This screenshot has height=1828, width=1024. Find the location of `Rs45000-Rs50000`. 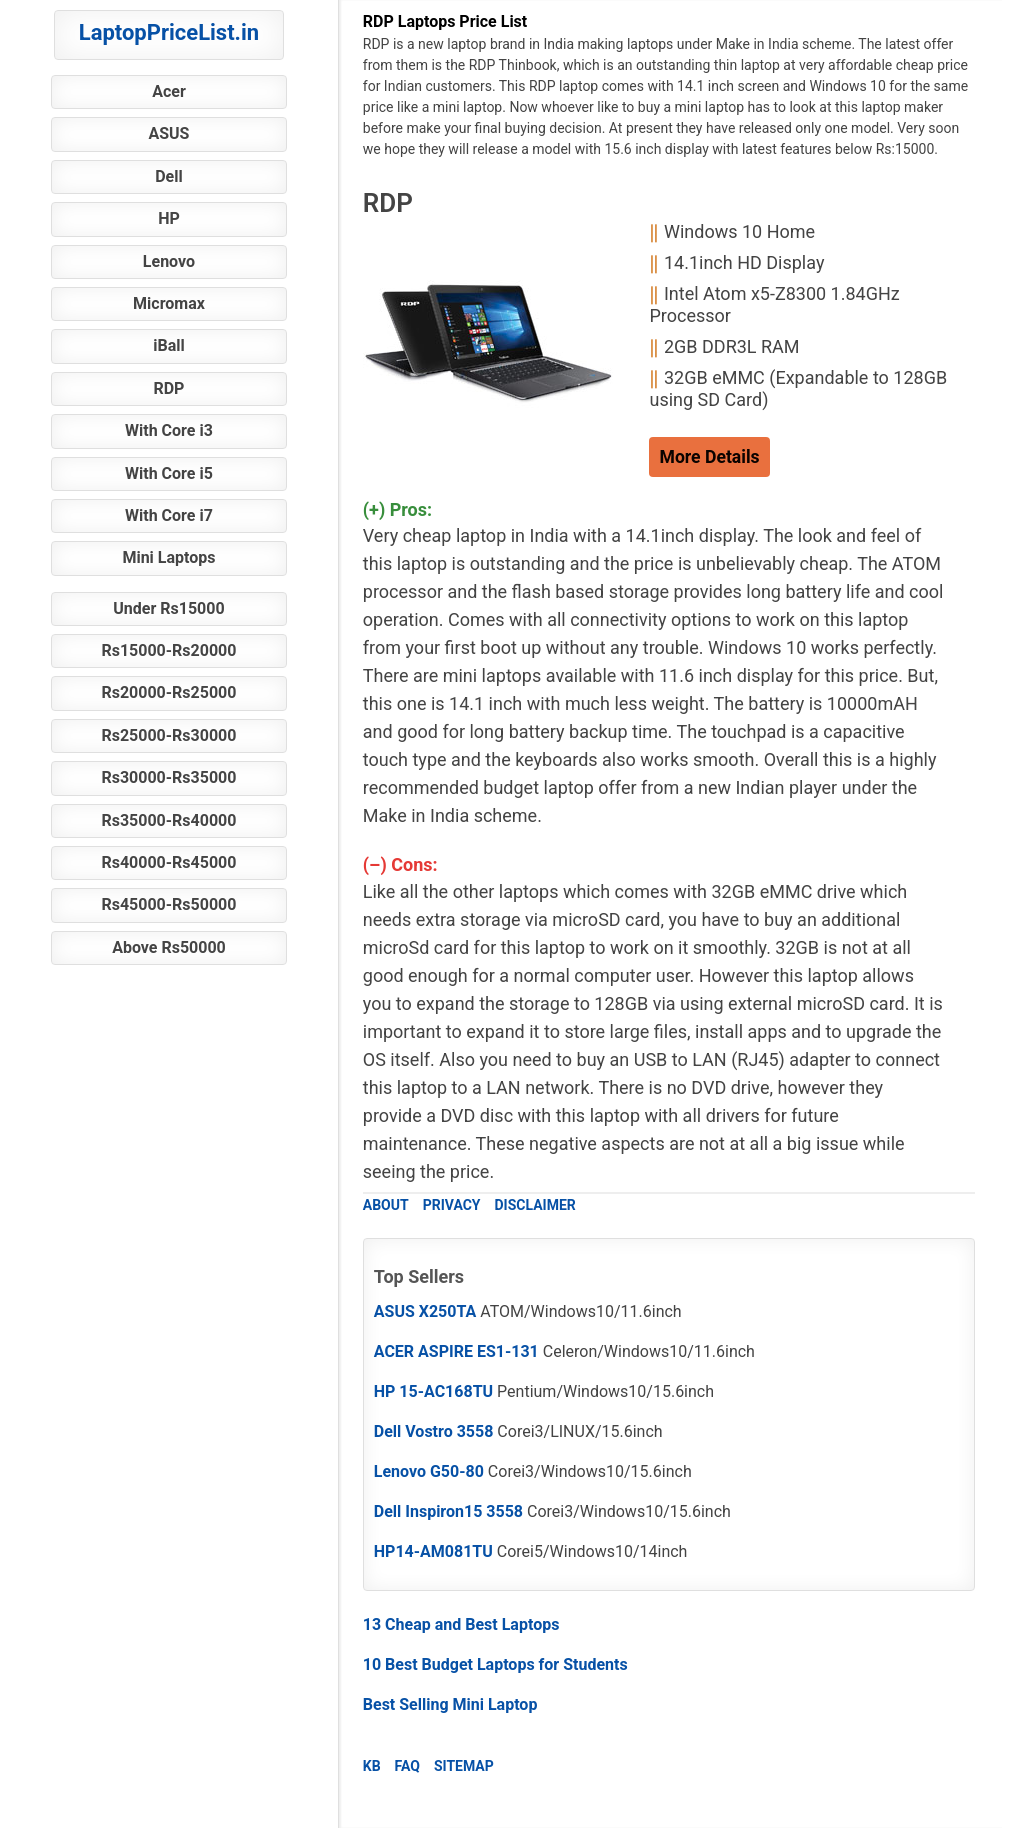

Rs45000-Rs50000 is located at coordinates (168, 904).